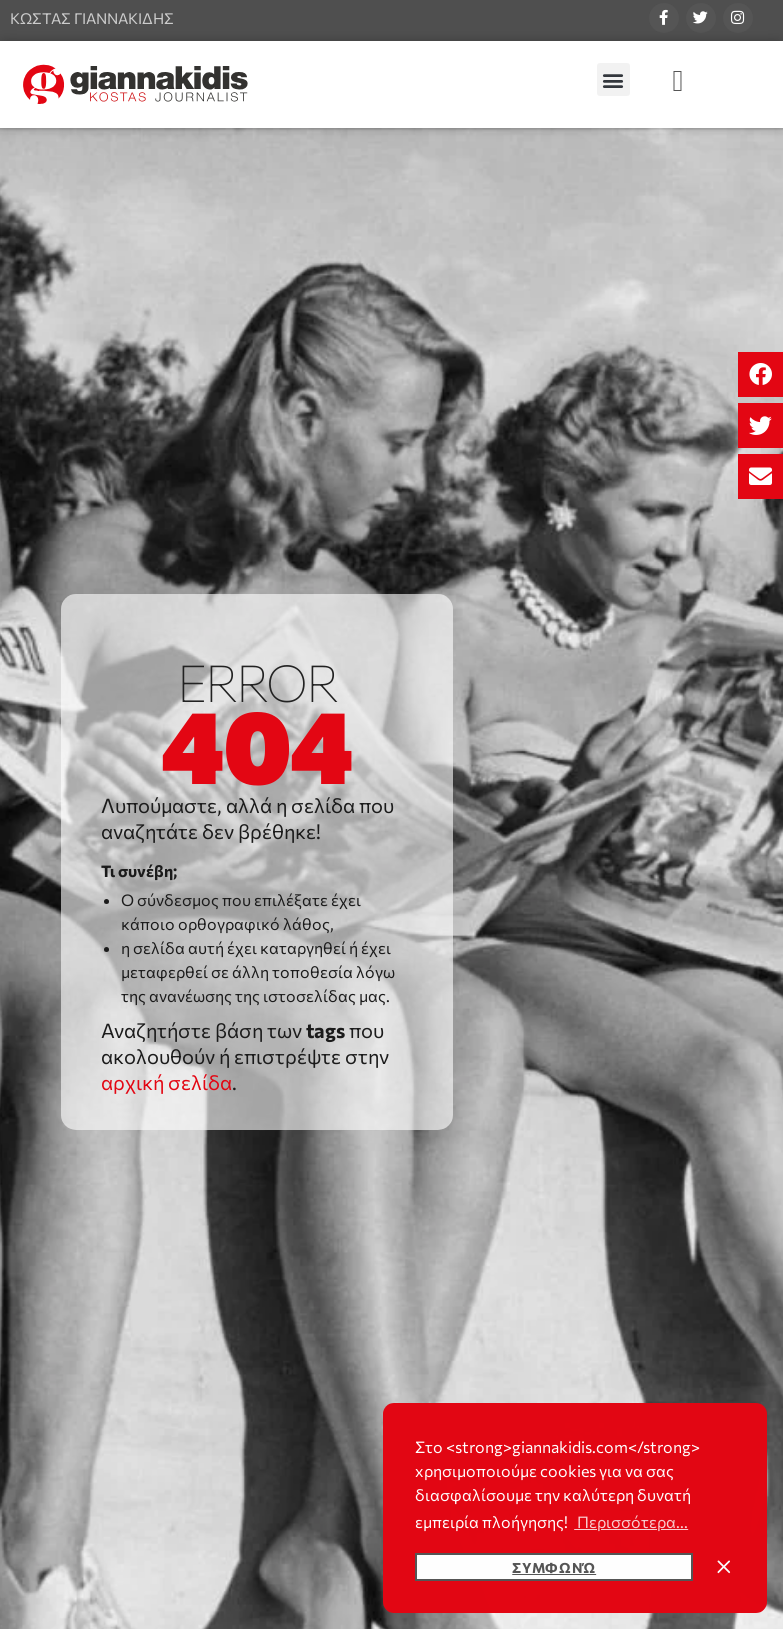 The height and width of the screenshot is (1629, 783). What do you see at coordinates (166, 1082) in the screenshot?
I see `αρχική σελίδα` at bounding box center [166, 1082].